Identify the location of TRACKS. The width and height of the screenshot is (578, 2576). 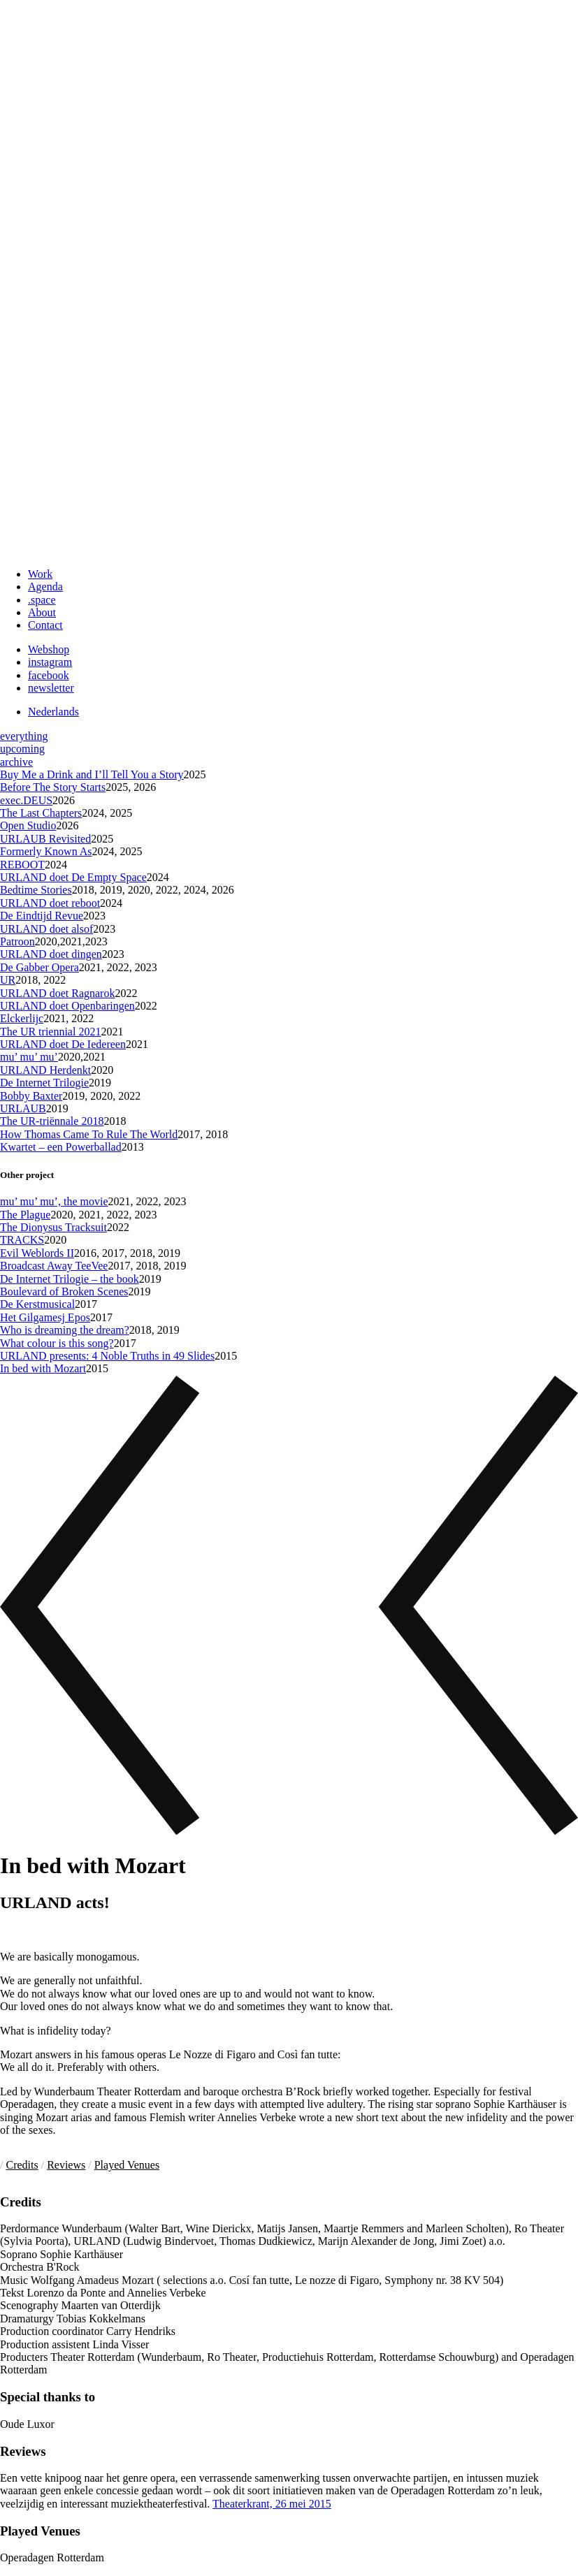
(22, 1240).